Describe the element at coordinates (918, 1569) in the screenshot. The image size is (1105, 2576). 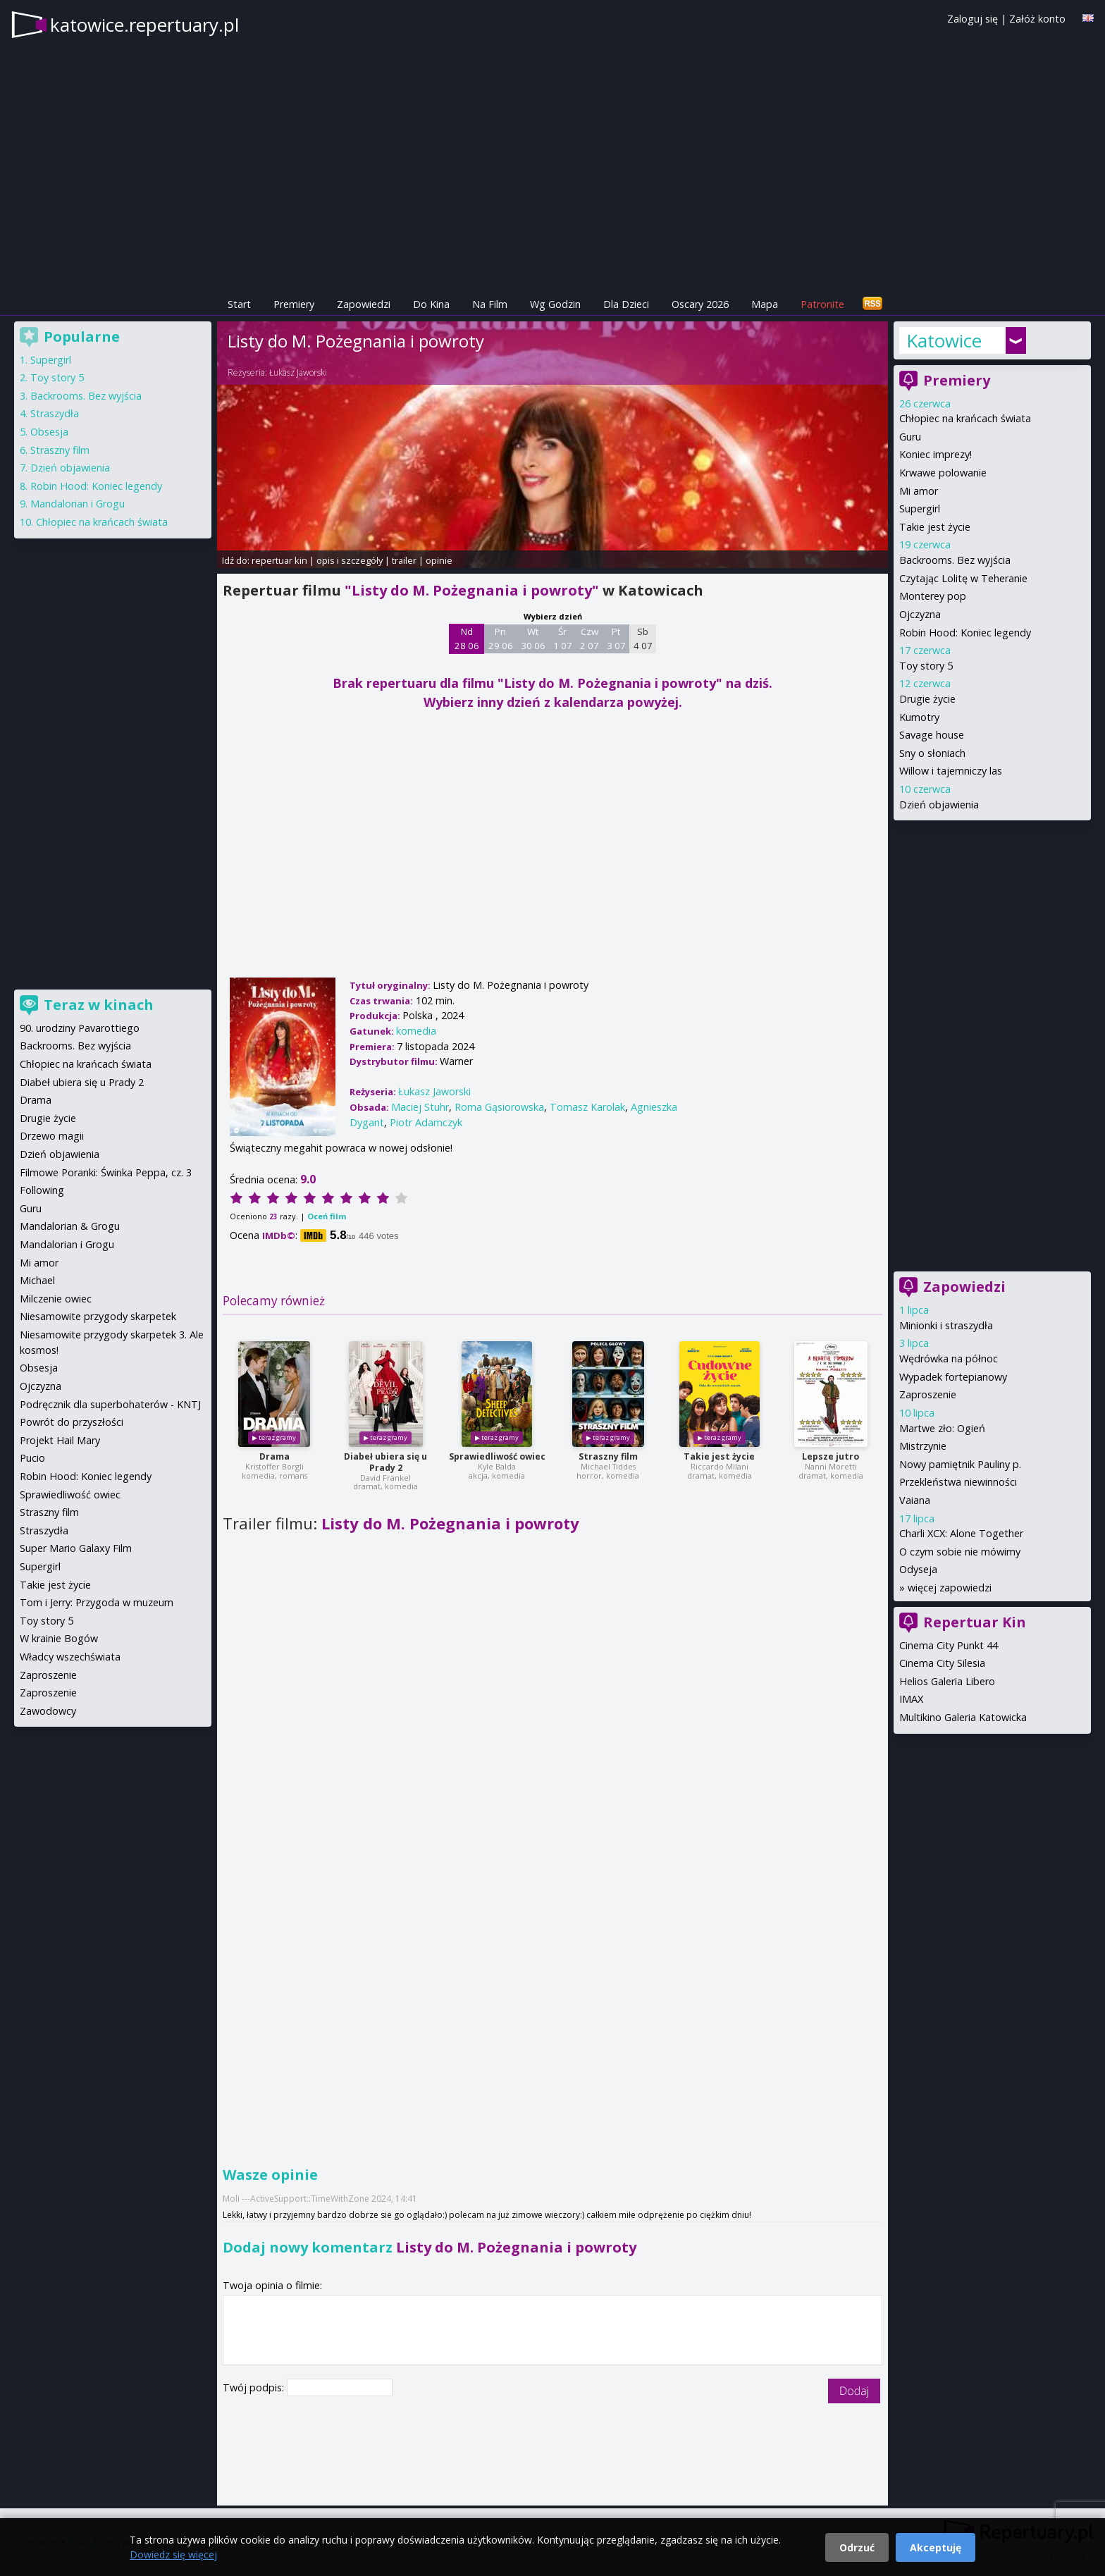
I see `Odyseja` at that location.